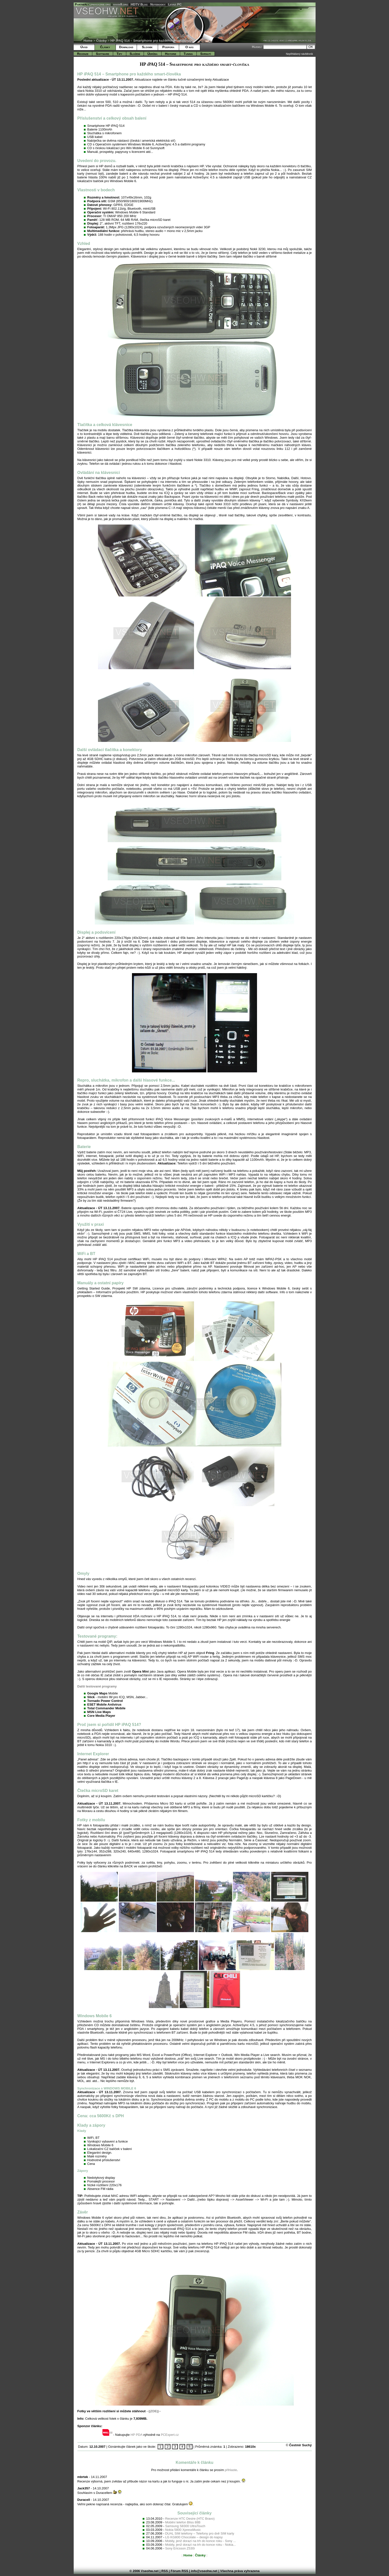 Image resolution: width=389 pixels, height=2576 pixels. I want to click on Levná PC, so click(175, 4).